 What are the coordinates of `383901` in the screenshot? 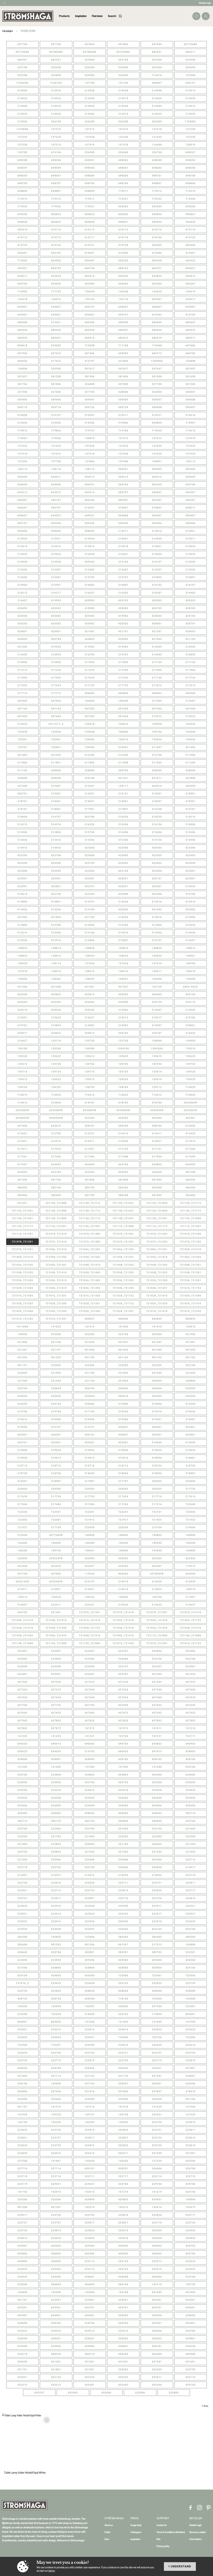 It's located at (123, 1952).